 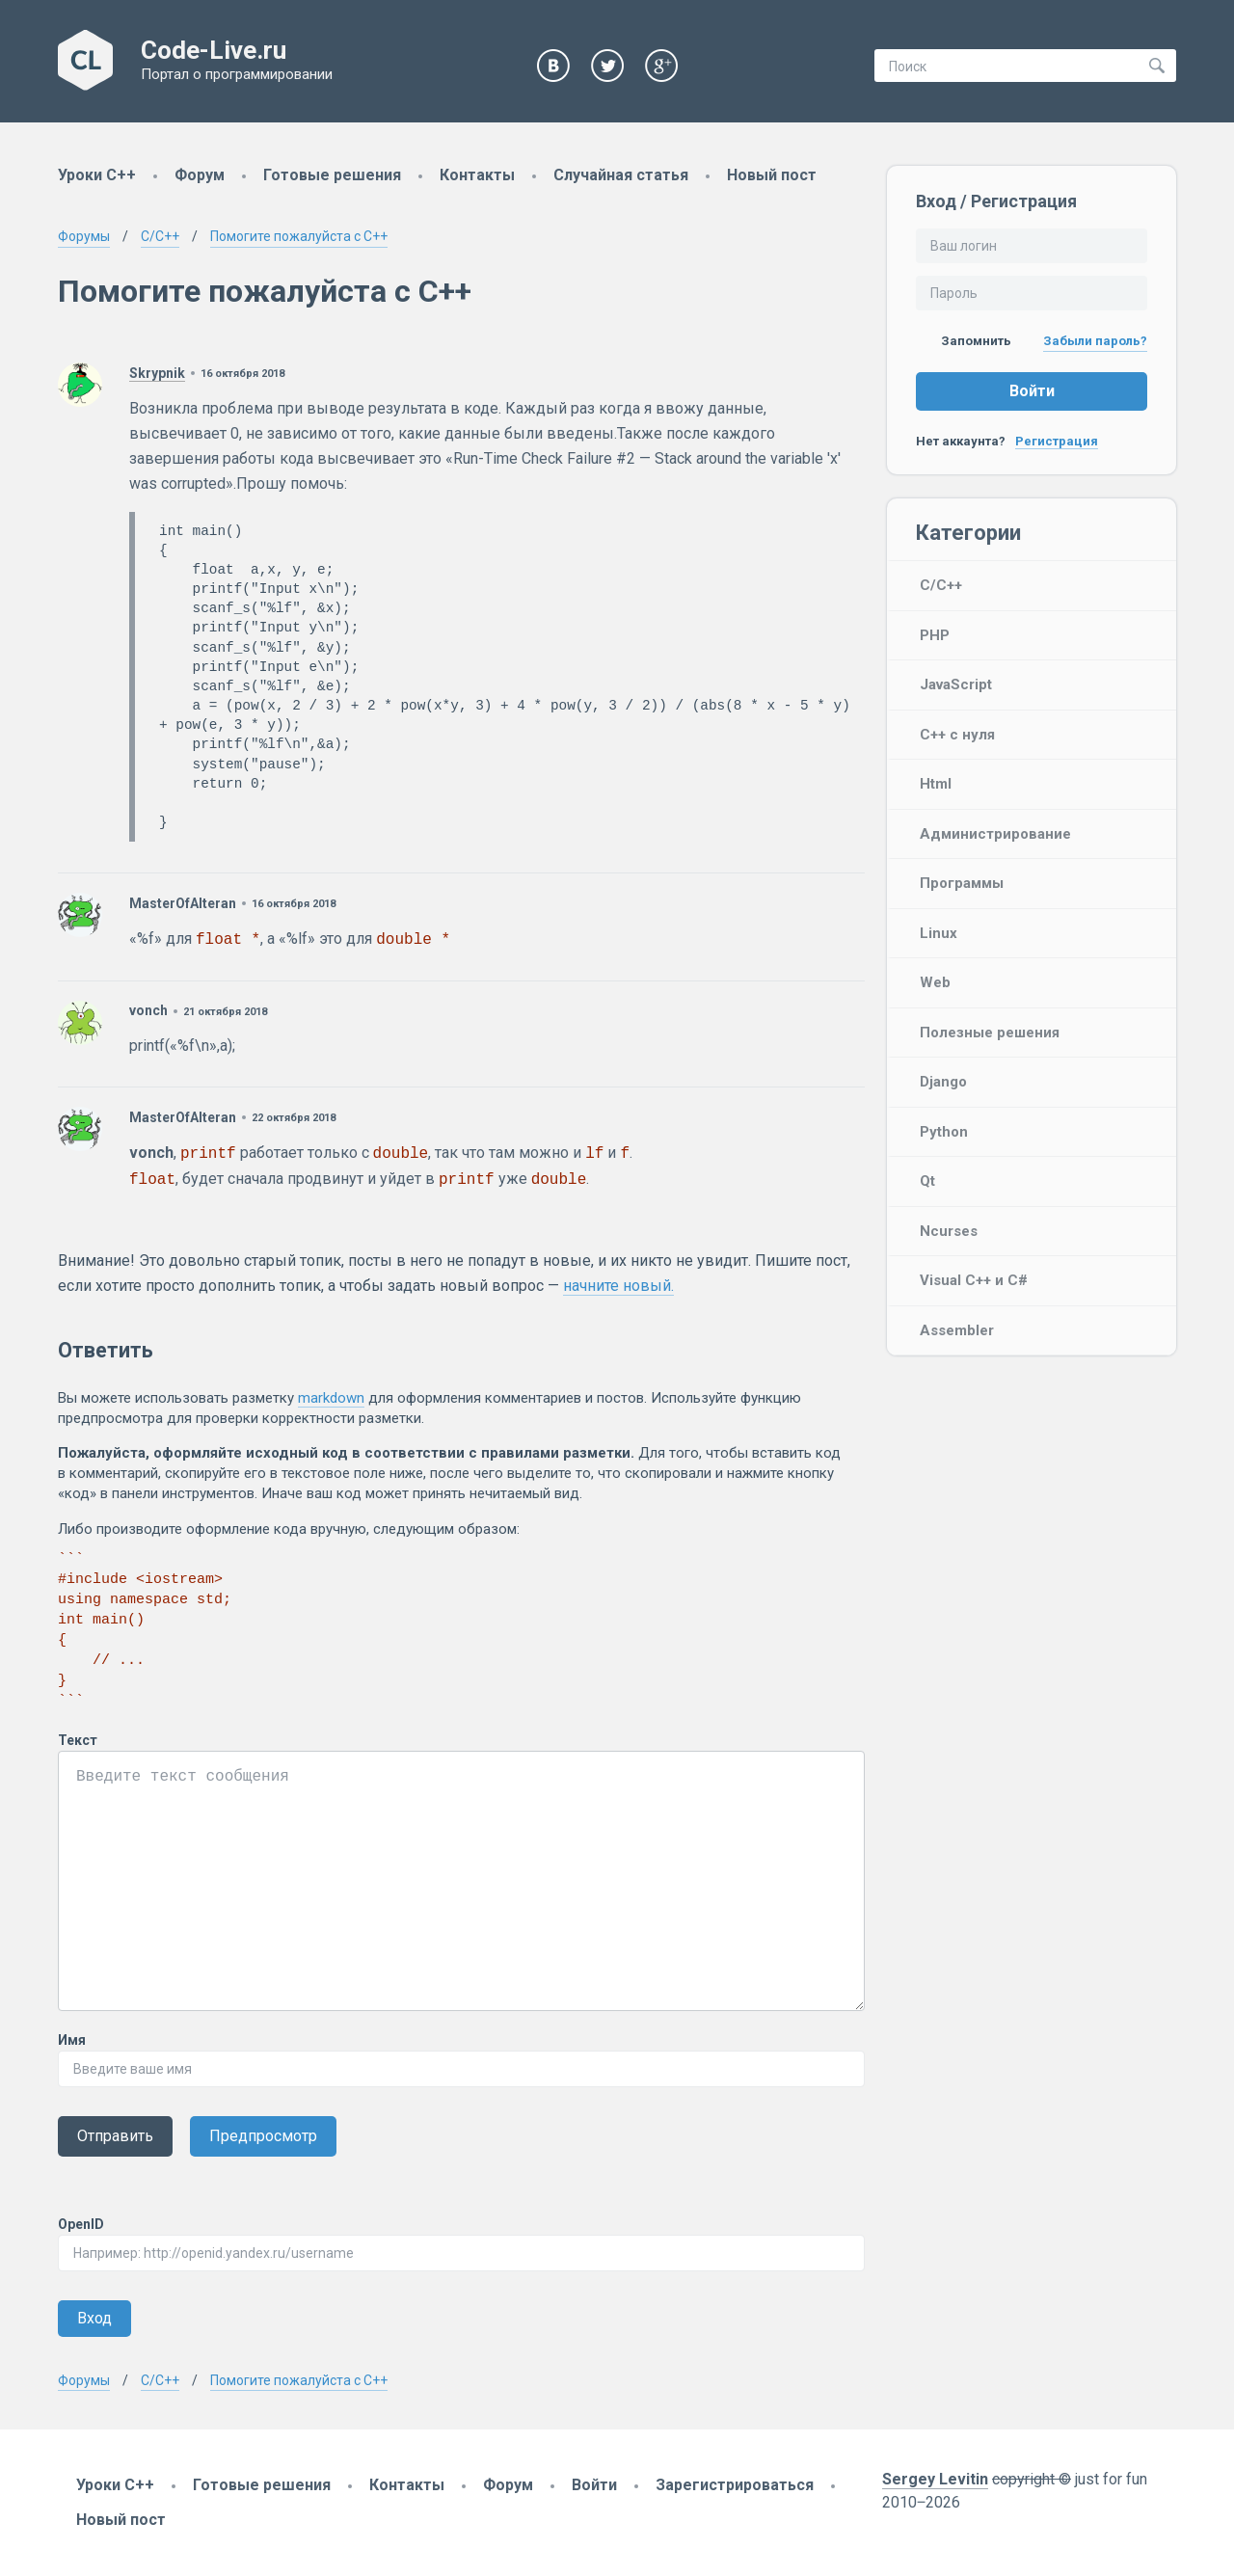 I want to click on Web, so click(x=935, y=982).